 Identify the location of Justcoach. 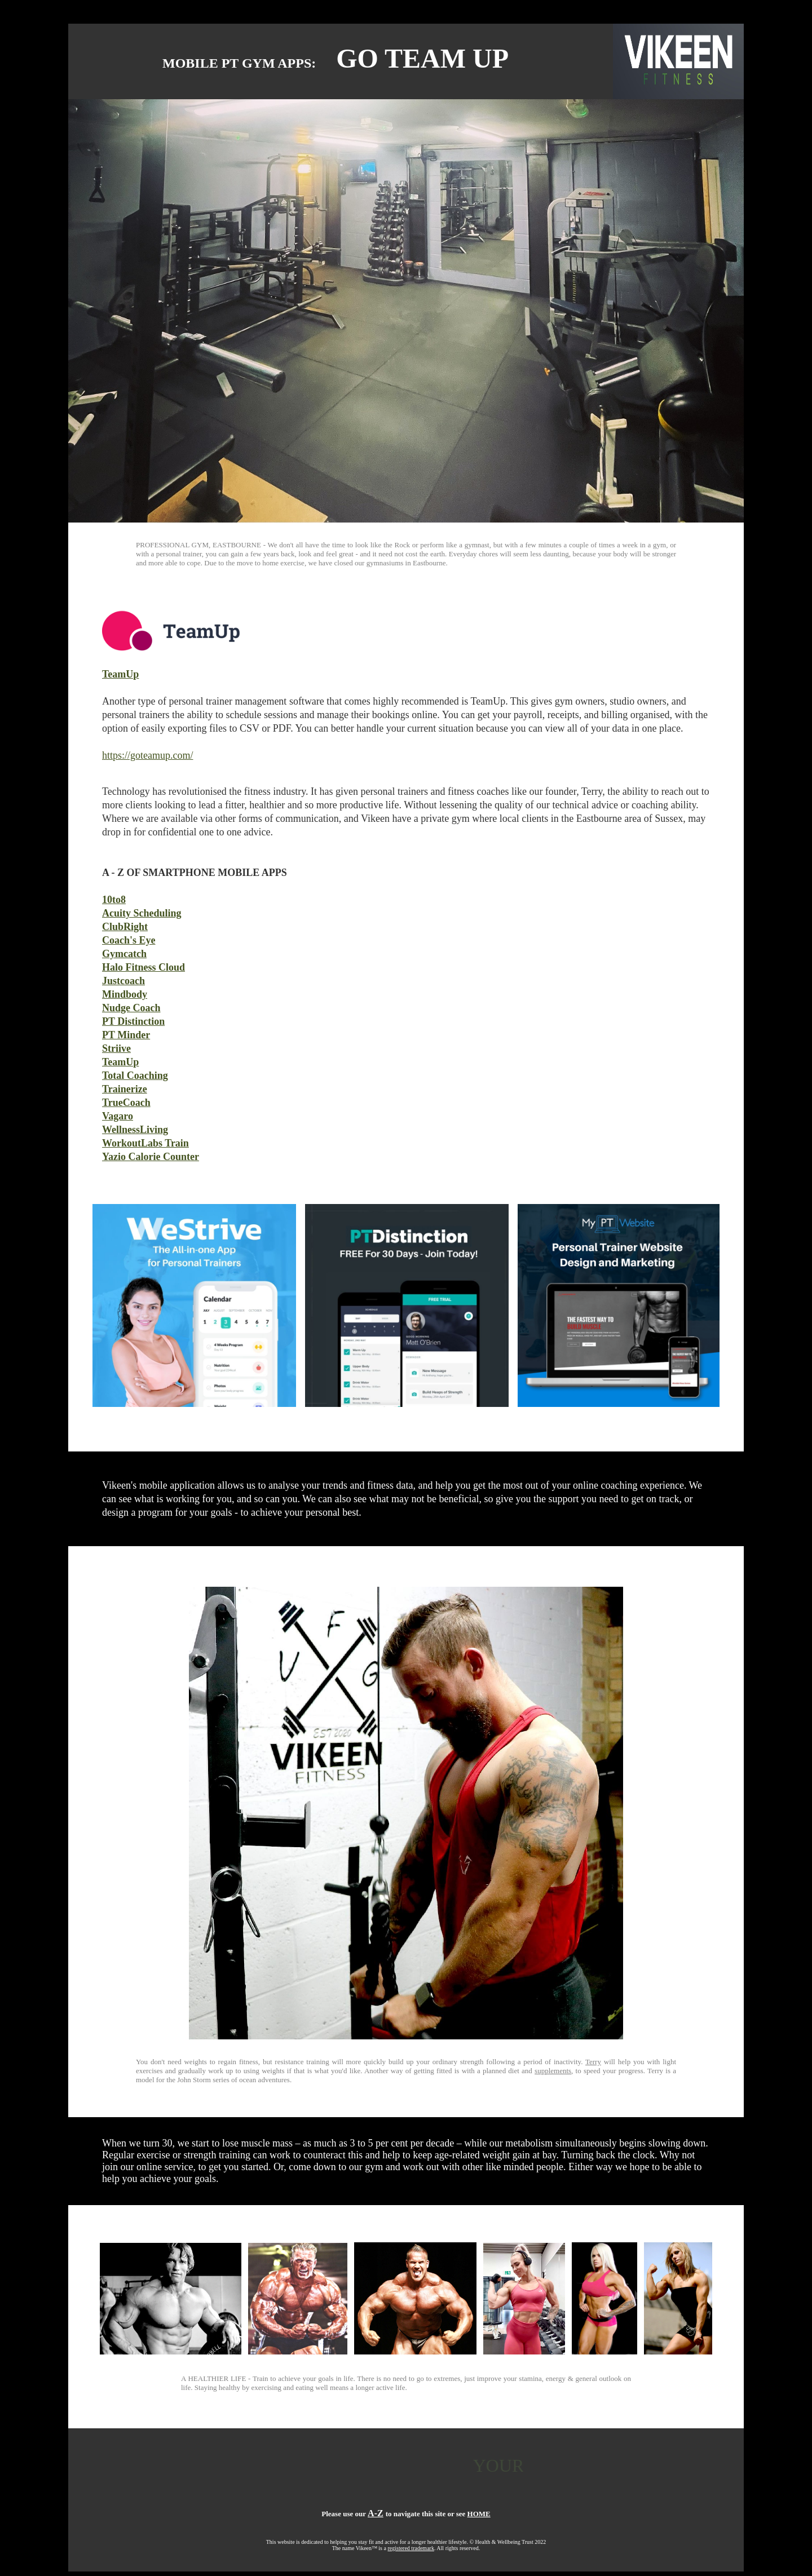
(123, 980).